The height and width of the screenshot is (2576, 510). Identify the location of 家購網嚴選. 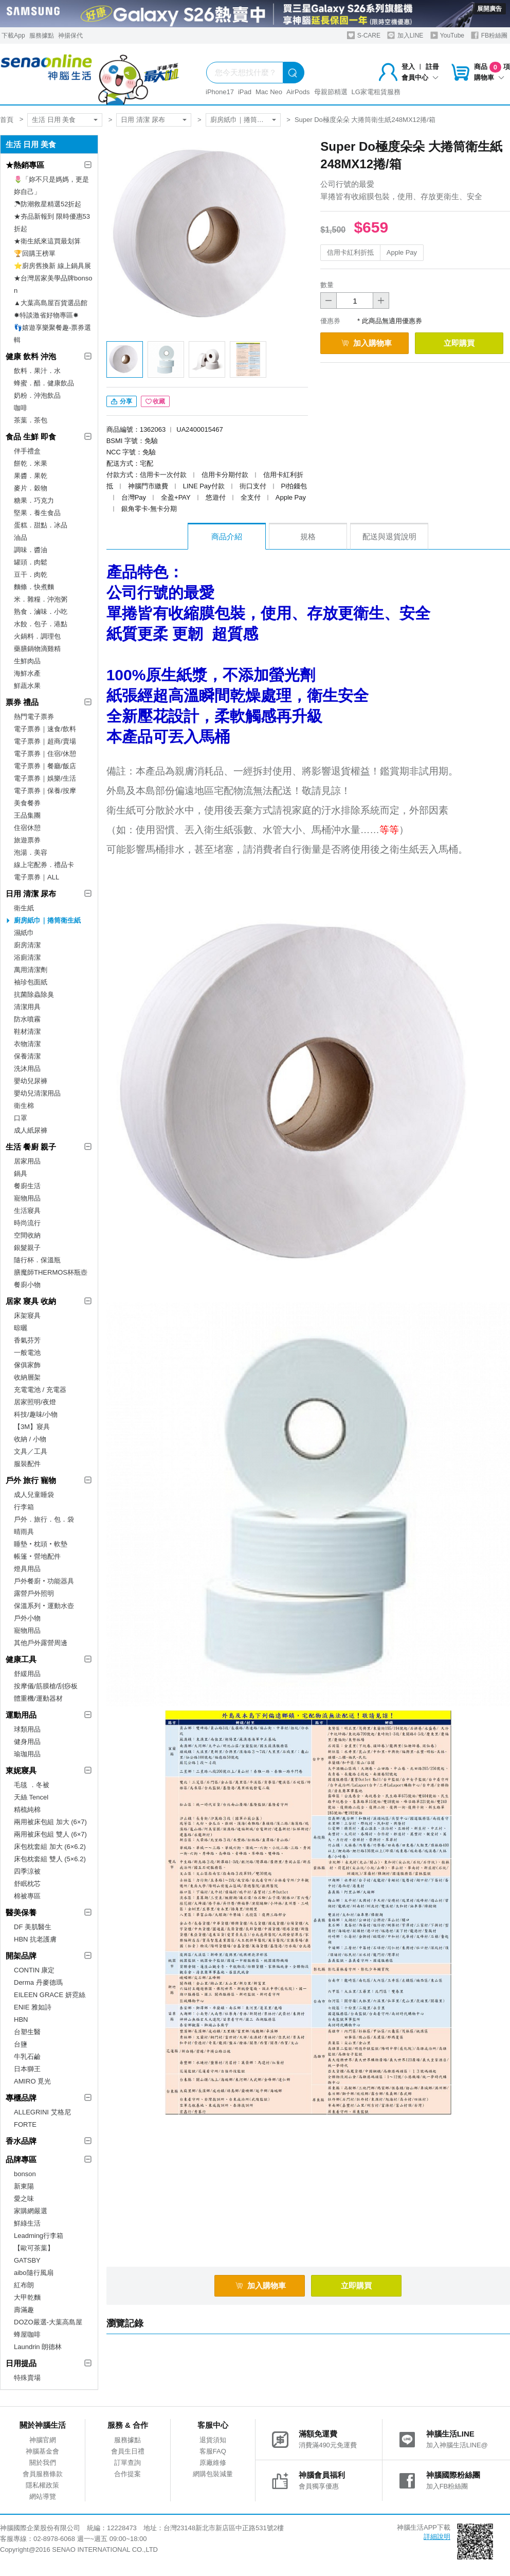
(30, 2211).